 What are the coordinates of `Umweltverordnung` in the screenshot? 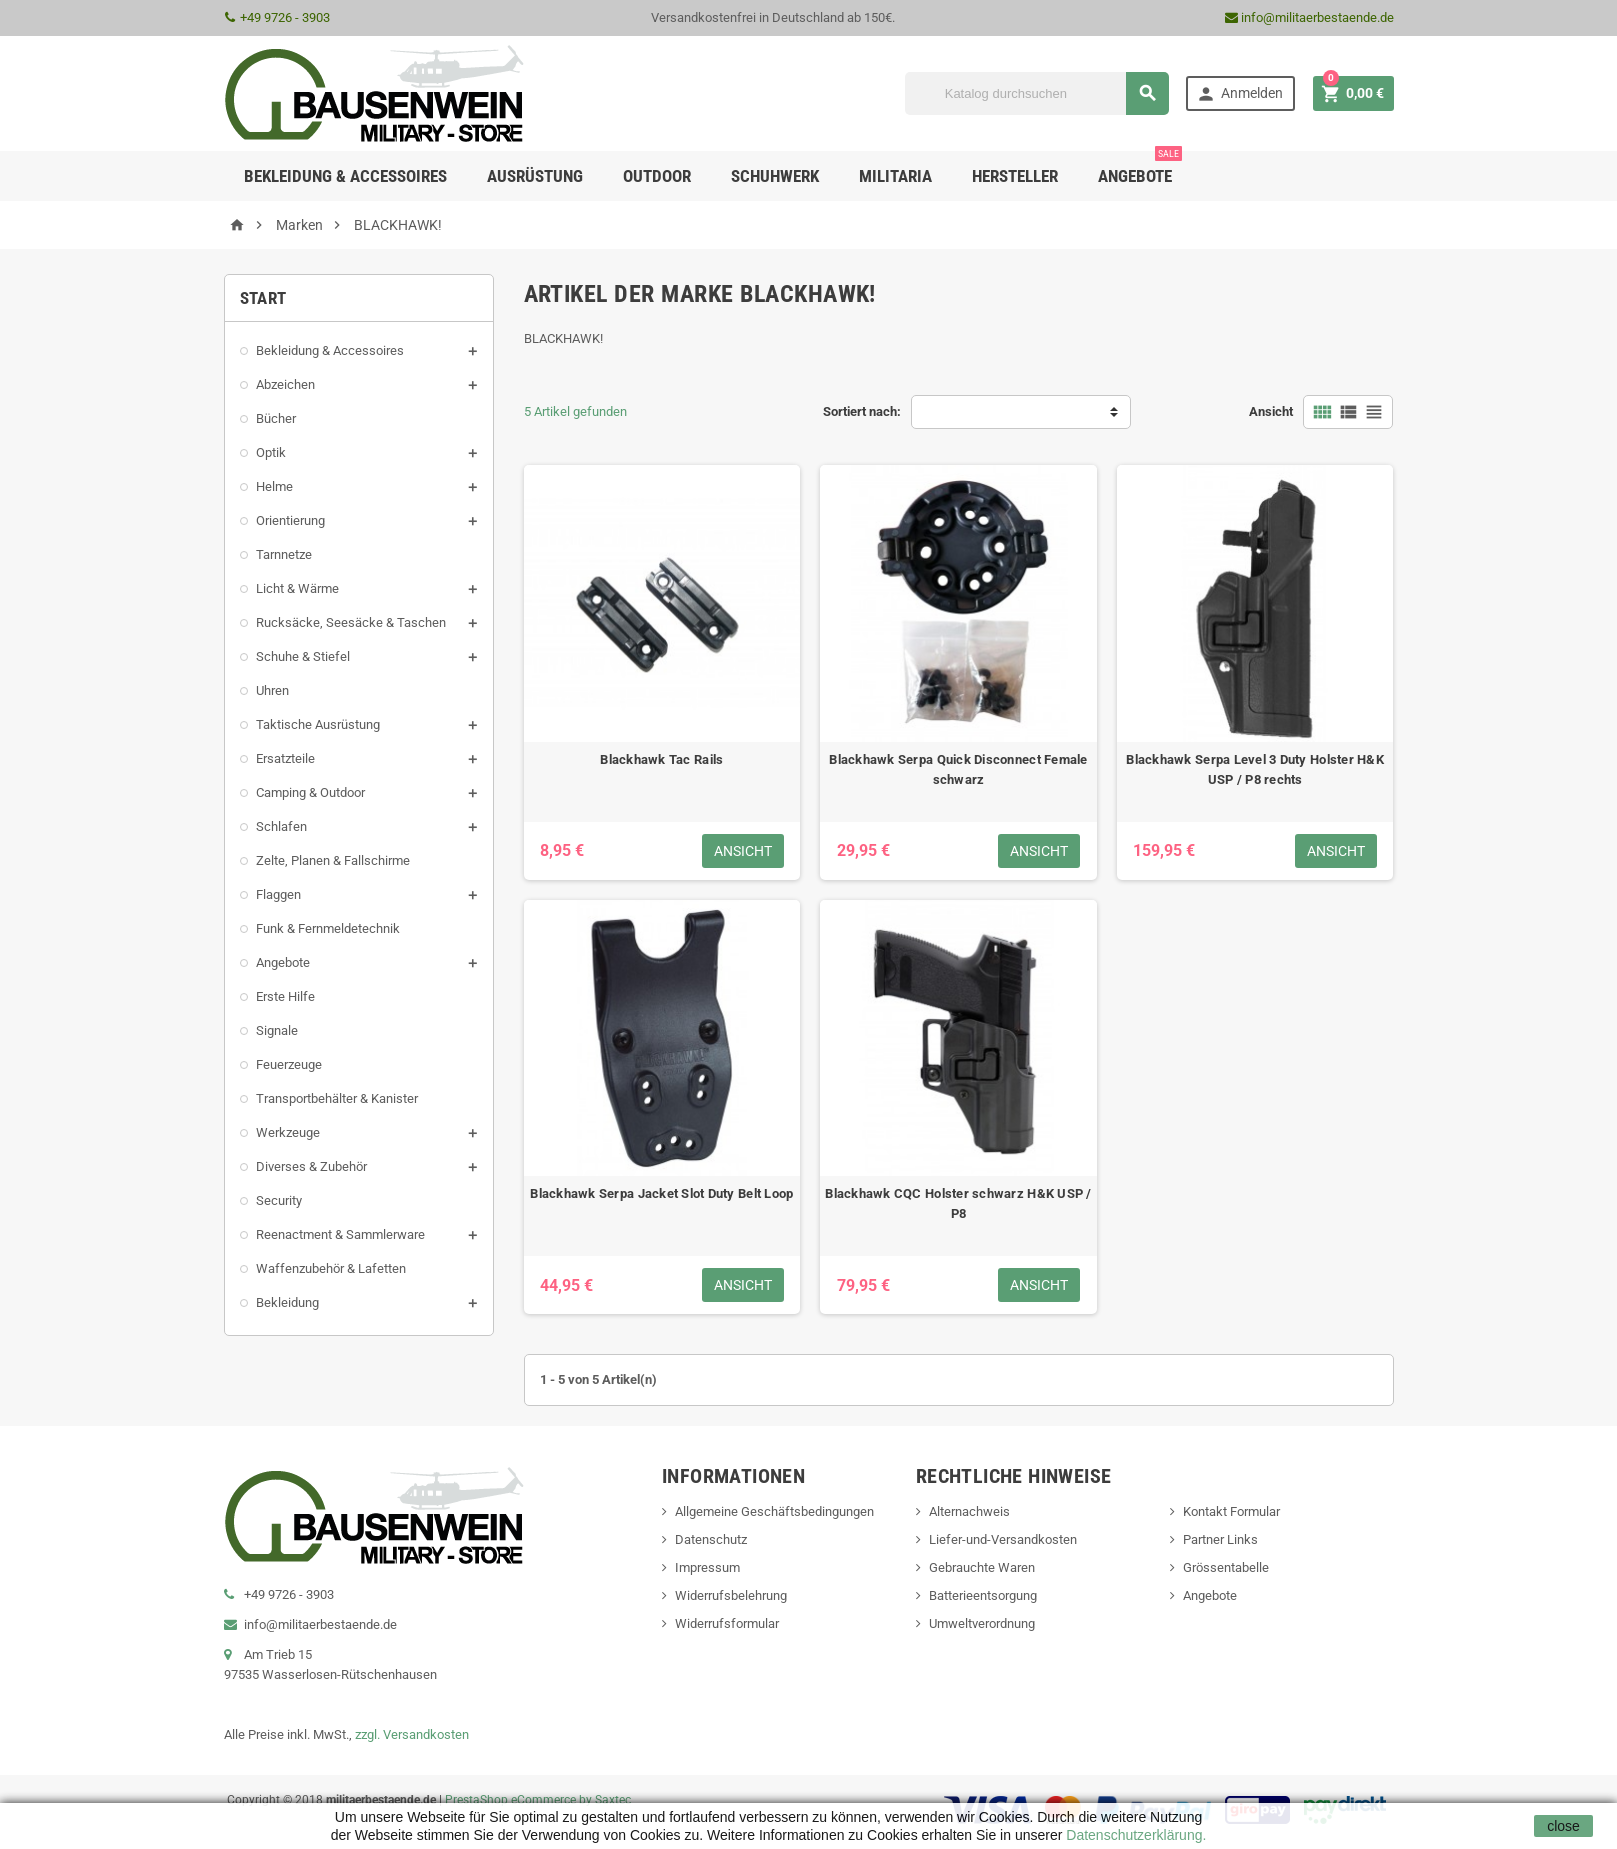 It's located at (982, 1623).